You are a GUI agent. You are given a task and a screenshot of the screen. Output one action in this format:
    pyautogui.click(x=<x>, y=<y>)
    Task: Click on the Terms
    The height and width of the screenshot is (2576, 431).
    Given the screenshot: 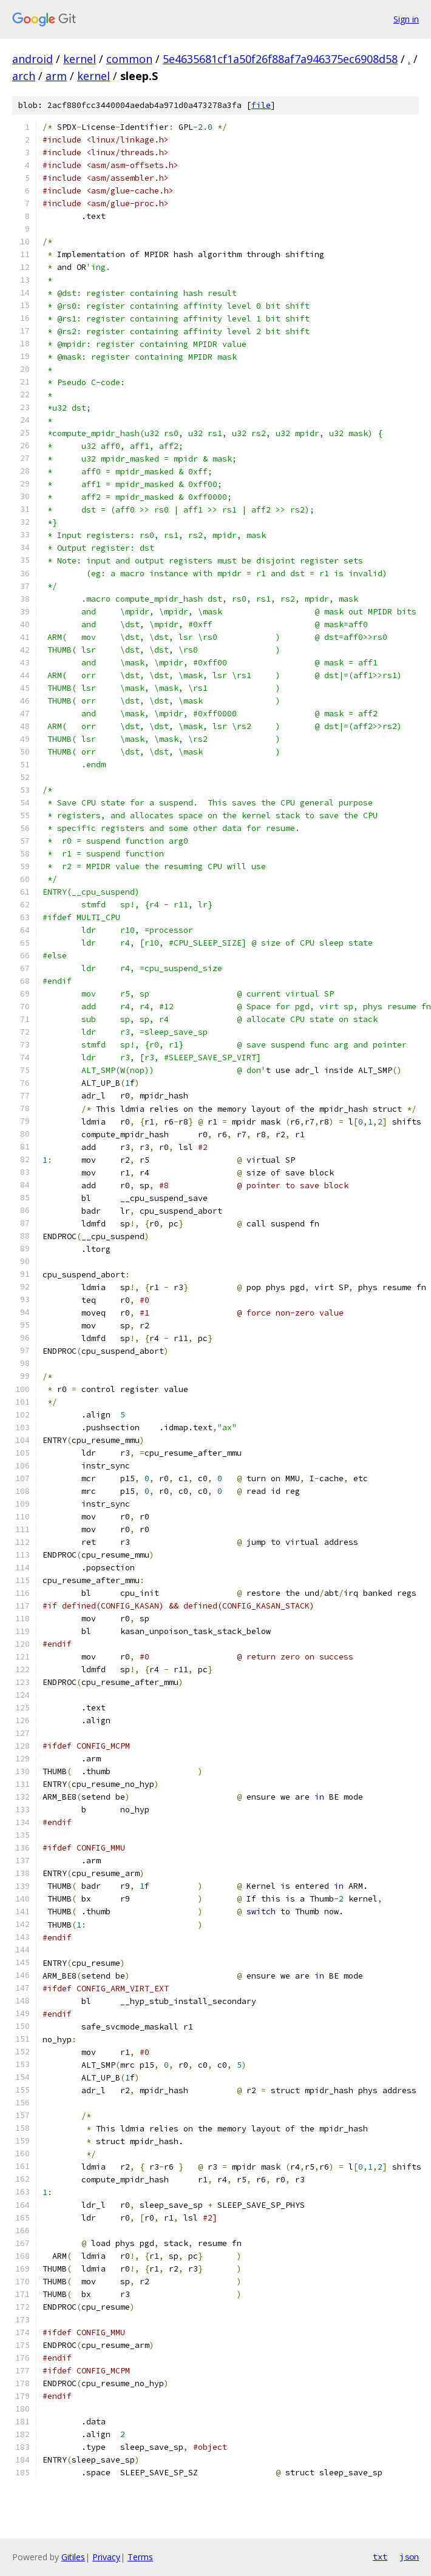 What is the action you would take?
    pyautogui.click(x=140, y=2557)
    